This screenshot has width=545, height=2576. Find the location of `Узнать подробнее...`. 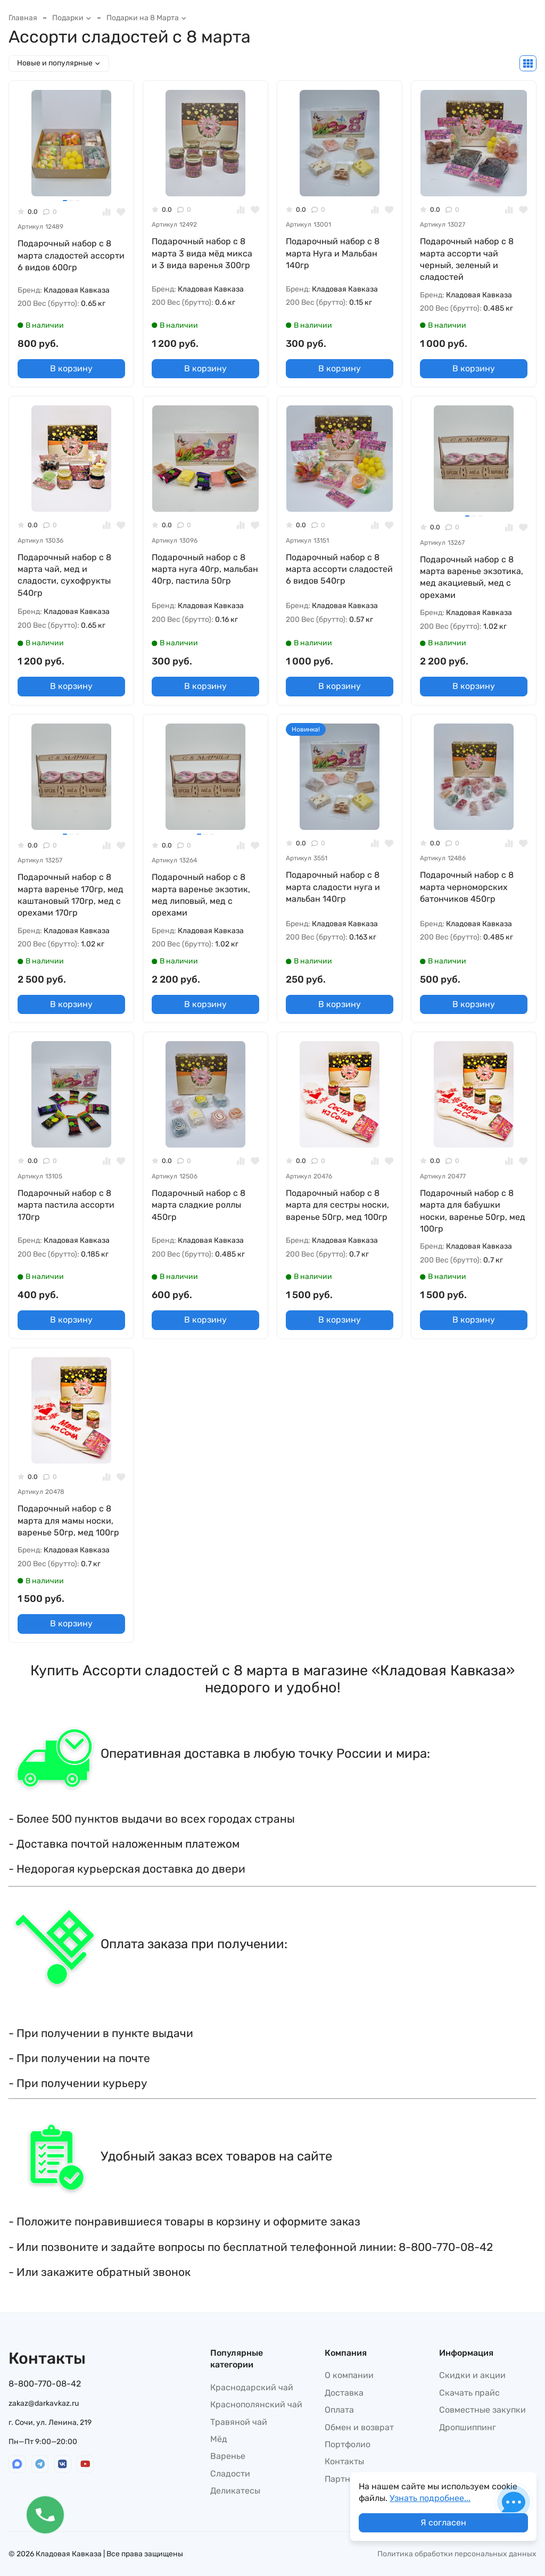

Узнать подробнее... is located at coordinates (430, 2498).